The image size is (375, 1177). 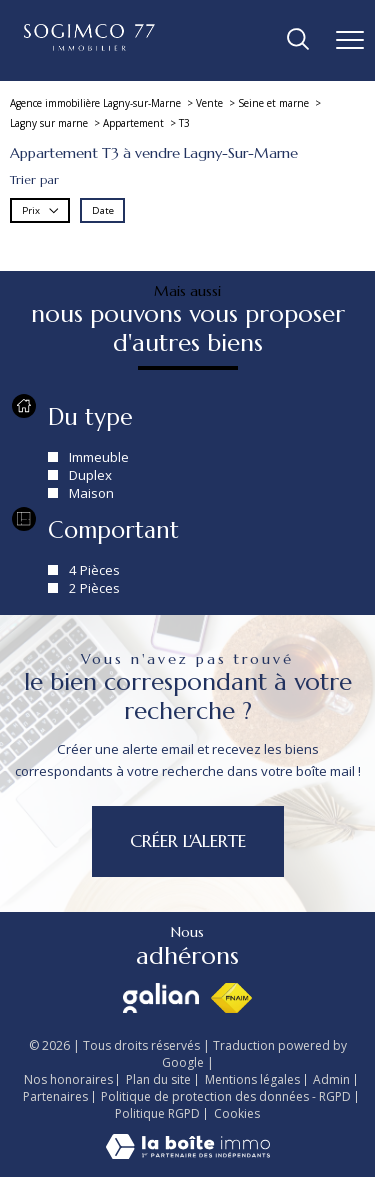 What do you see at coordinates (103, 210) in the screenshot?
I see `Date` at bounding box center [103, 210].